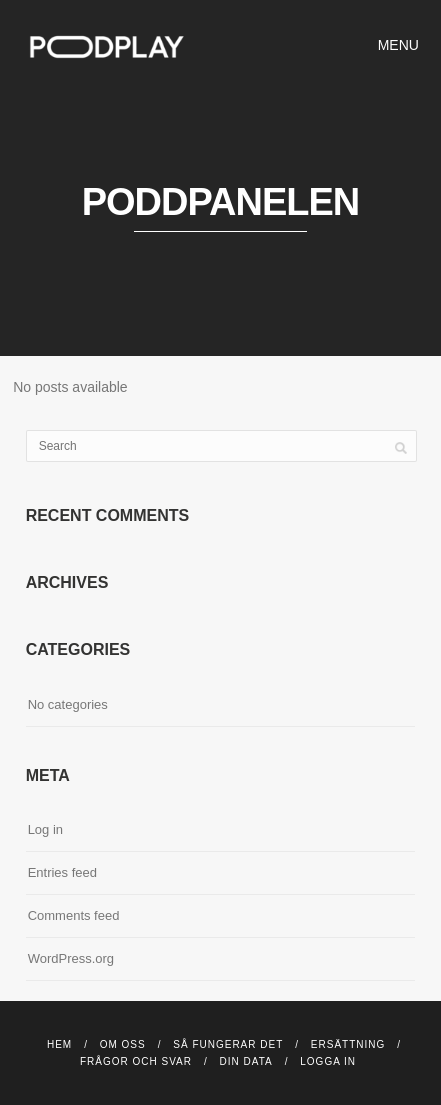  Describe the element at coordinates (62, 872) in the screenshot. I see `Entries feed` at that location.